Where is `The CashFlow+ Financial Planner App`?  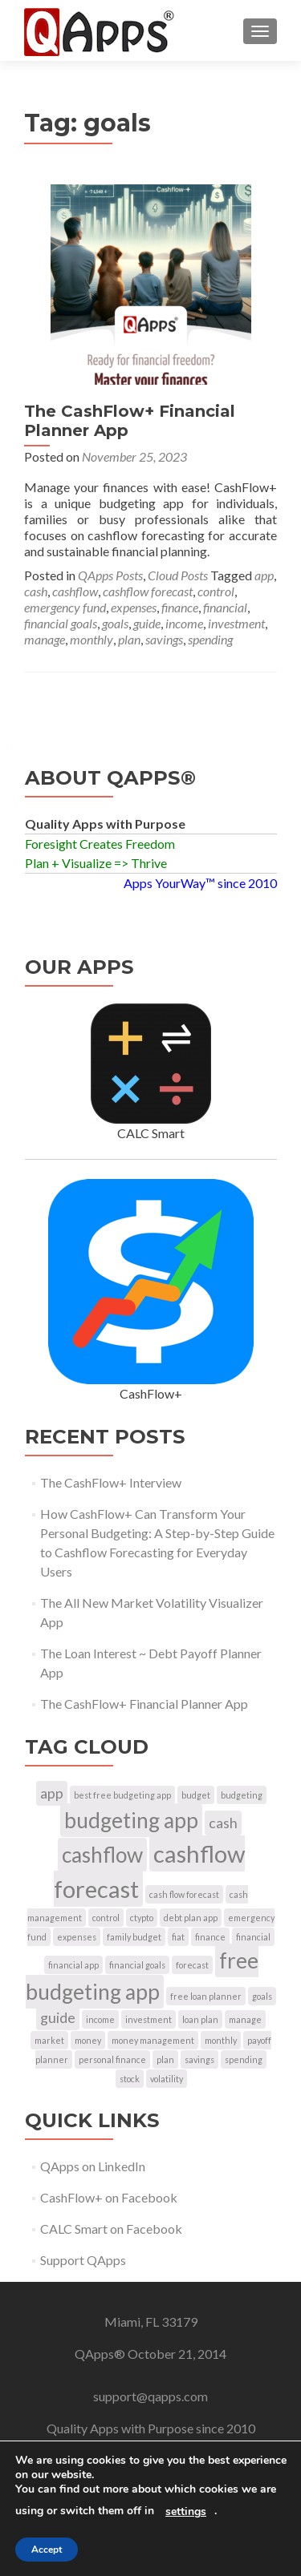
The CashFlow+ Financial Planner App is located at coordinates (144, 1703).